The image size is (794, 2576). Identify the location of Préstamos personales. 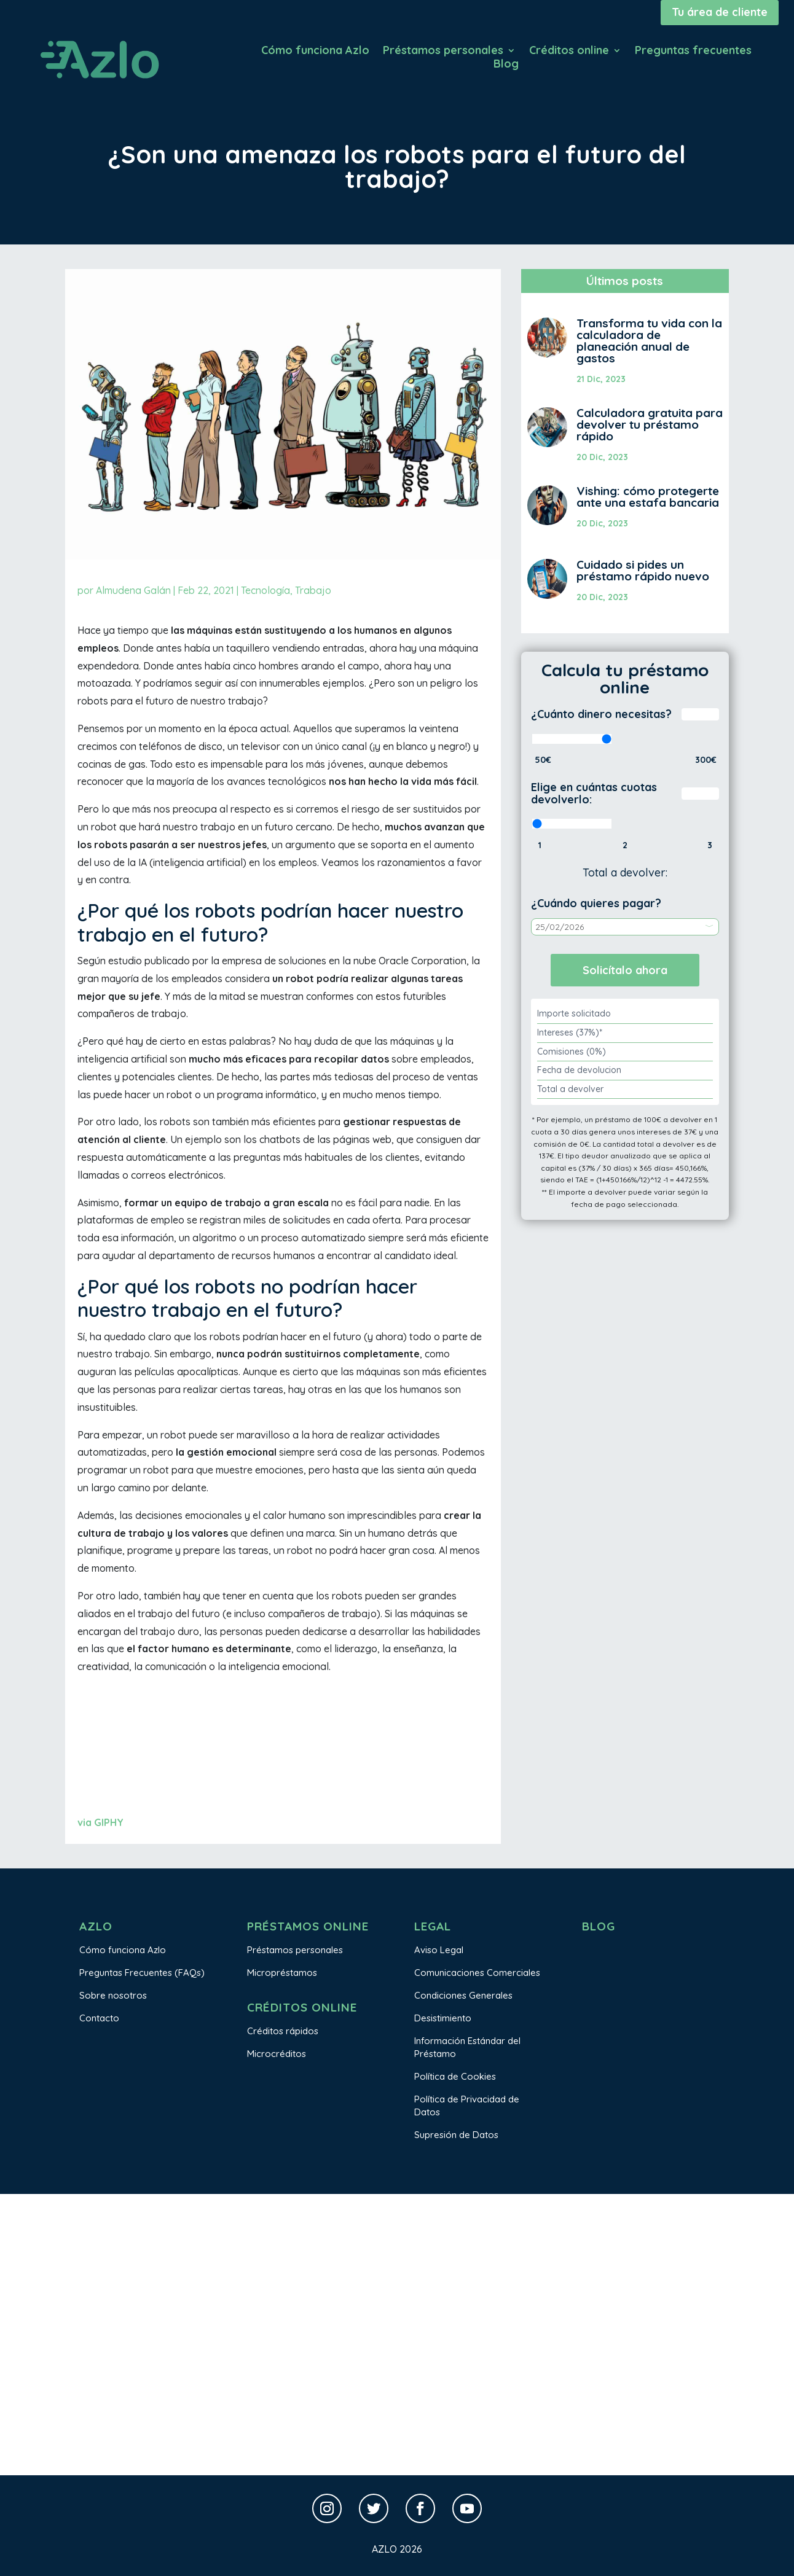
(443, 51).